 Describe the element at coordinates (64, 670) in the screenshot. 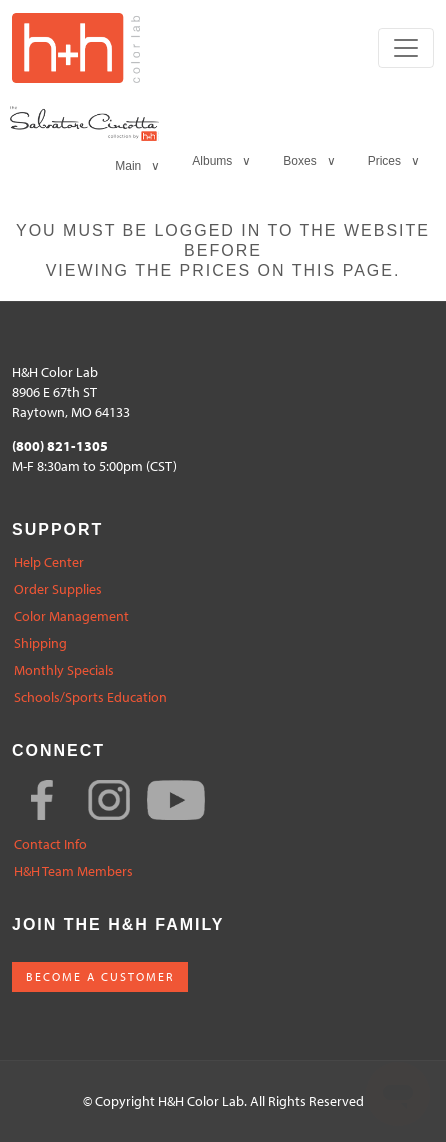

I see `Monthly Specials` at that location.